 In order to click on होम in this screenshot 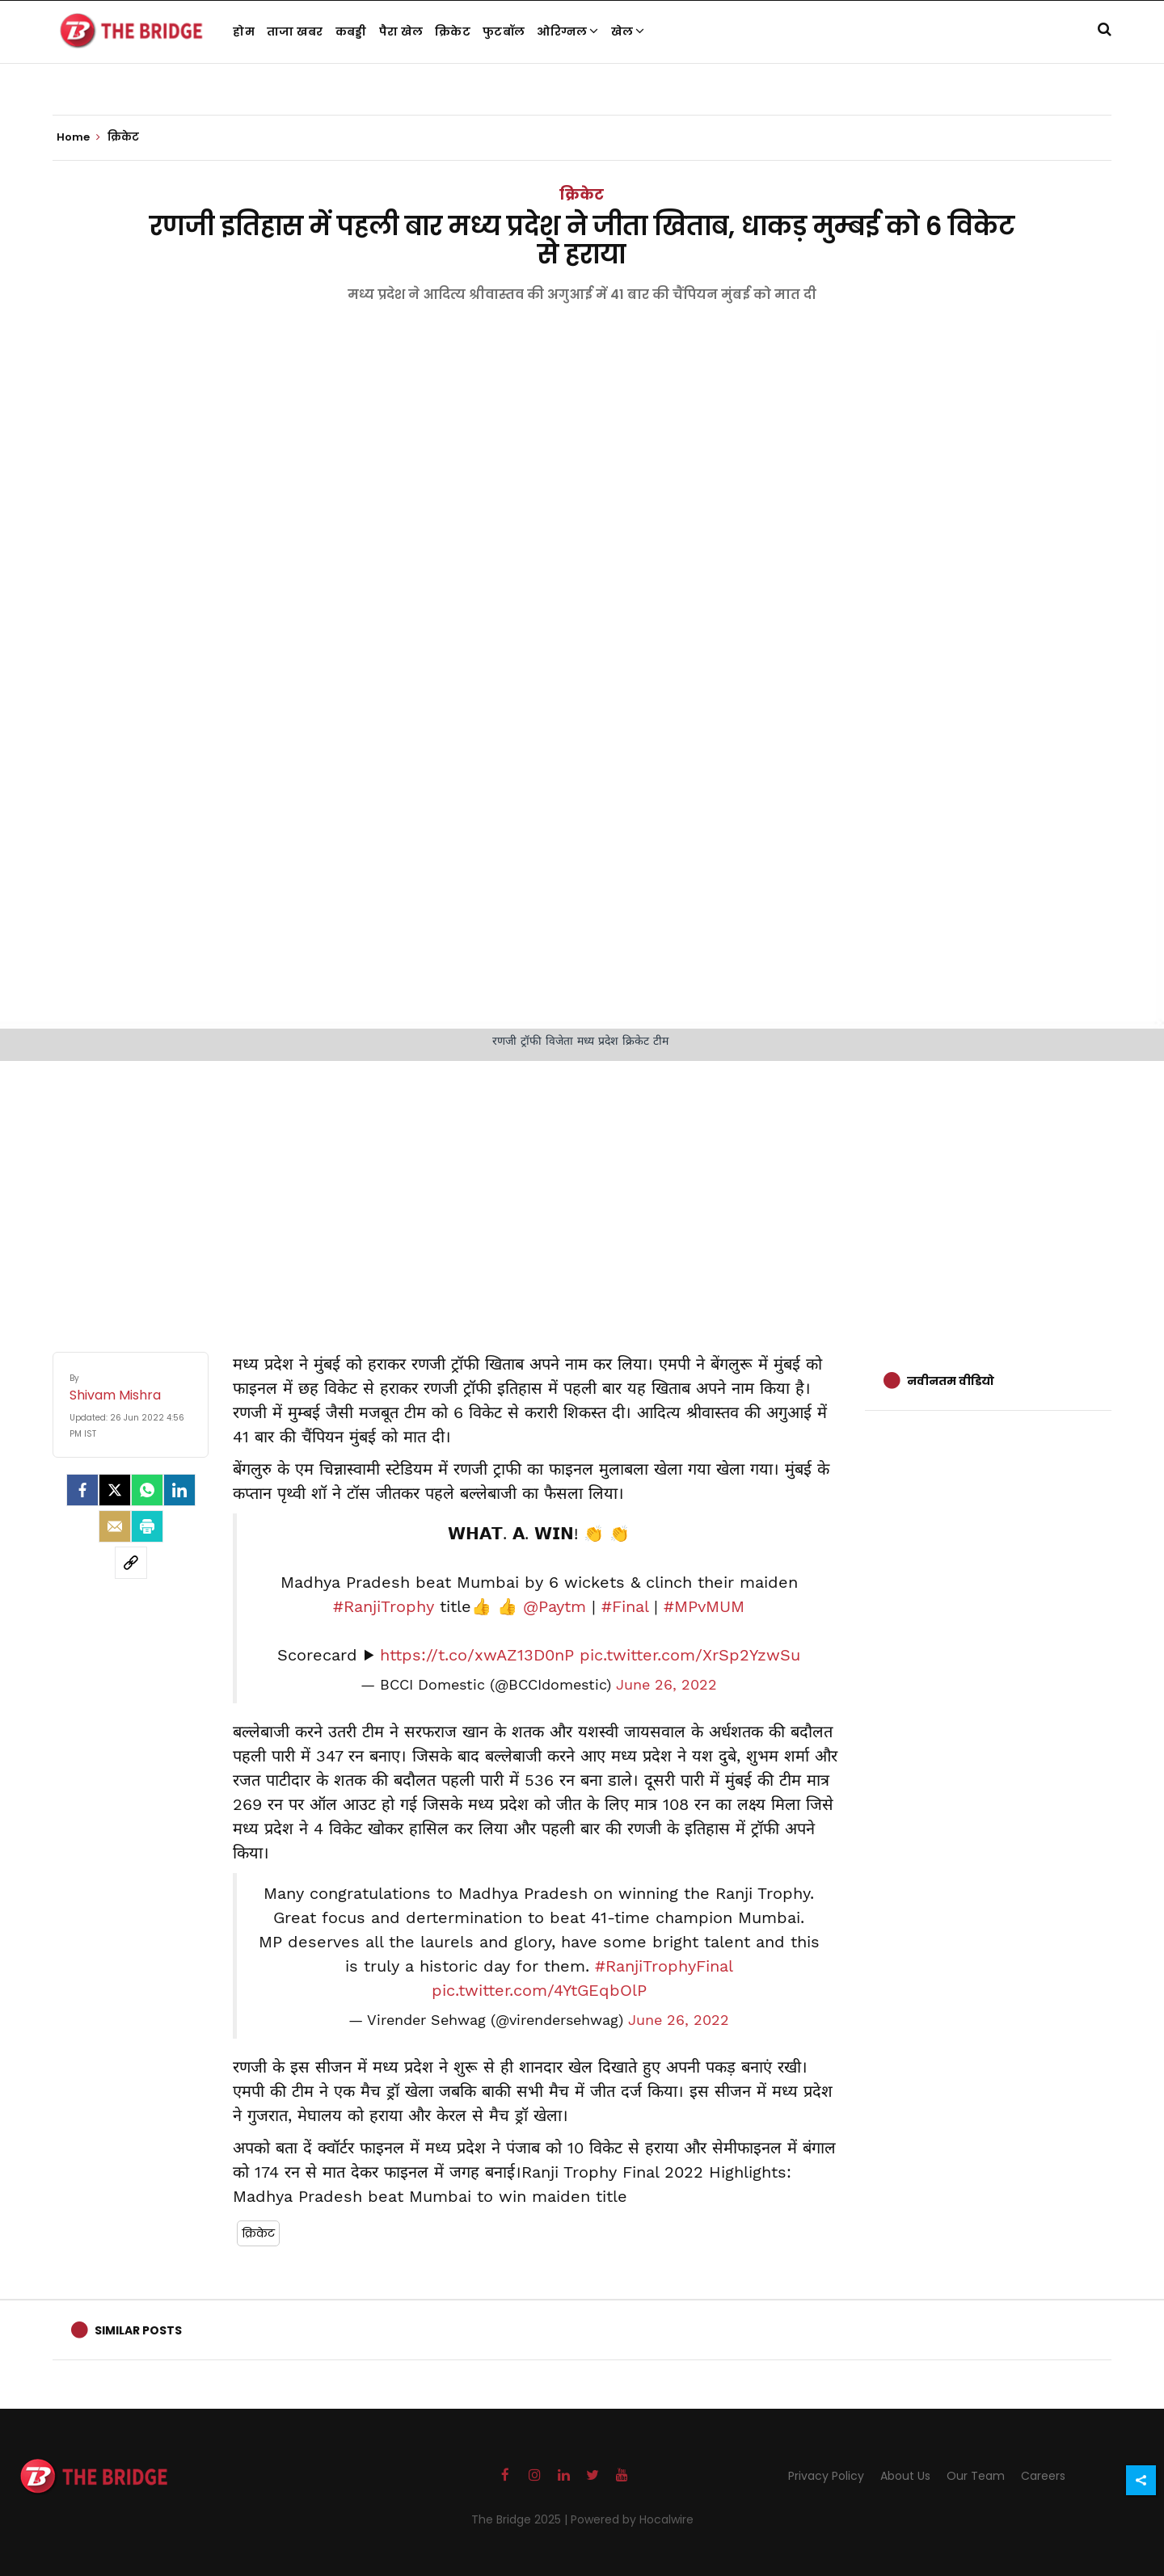, I will do `click(244, 31)`.